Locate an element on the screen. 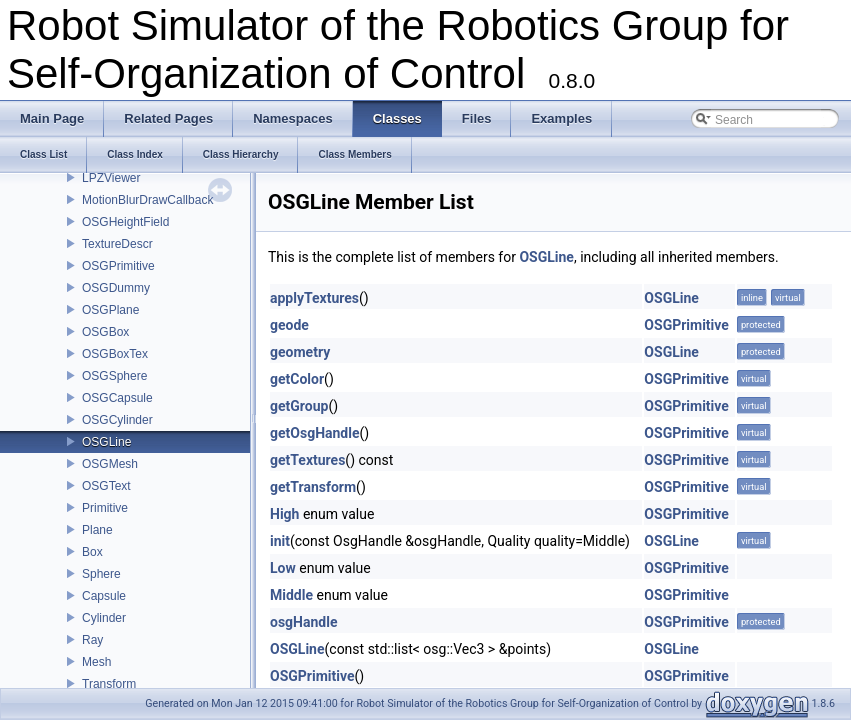  Ray is located at coordinates (92, 640).